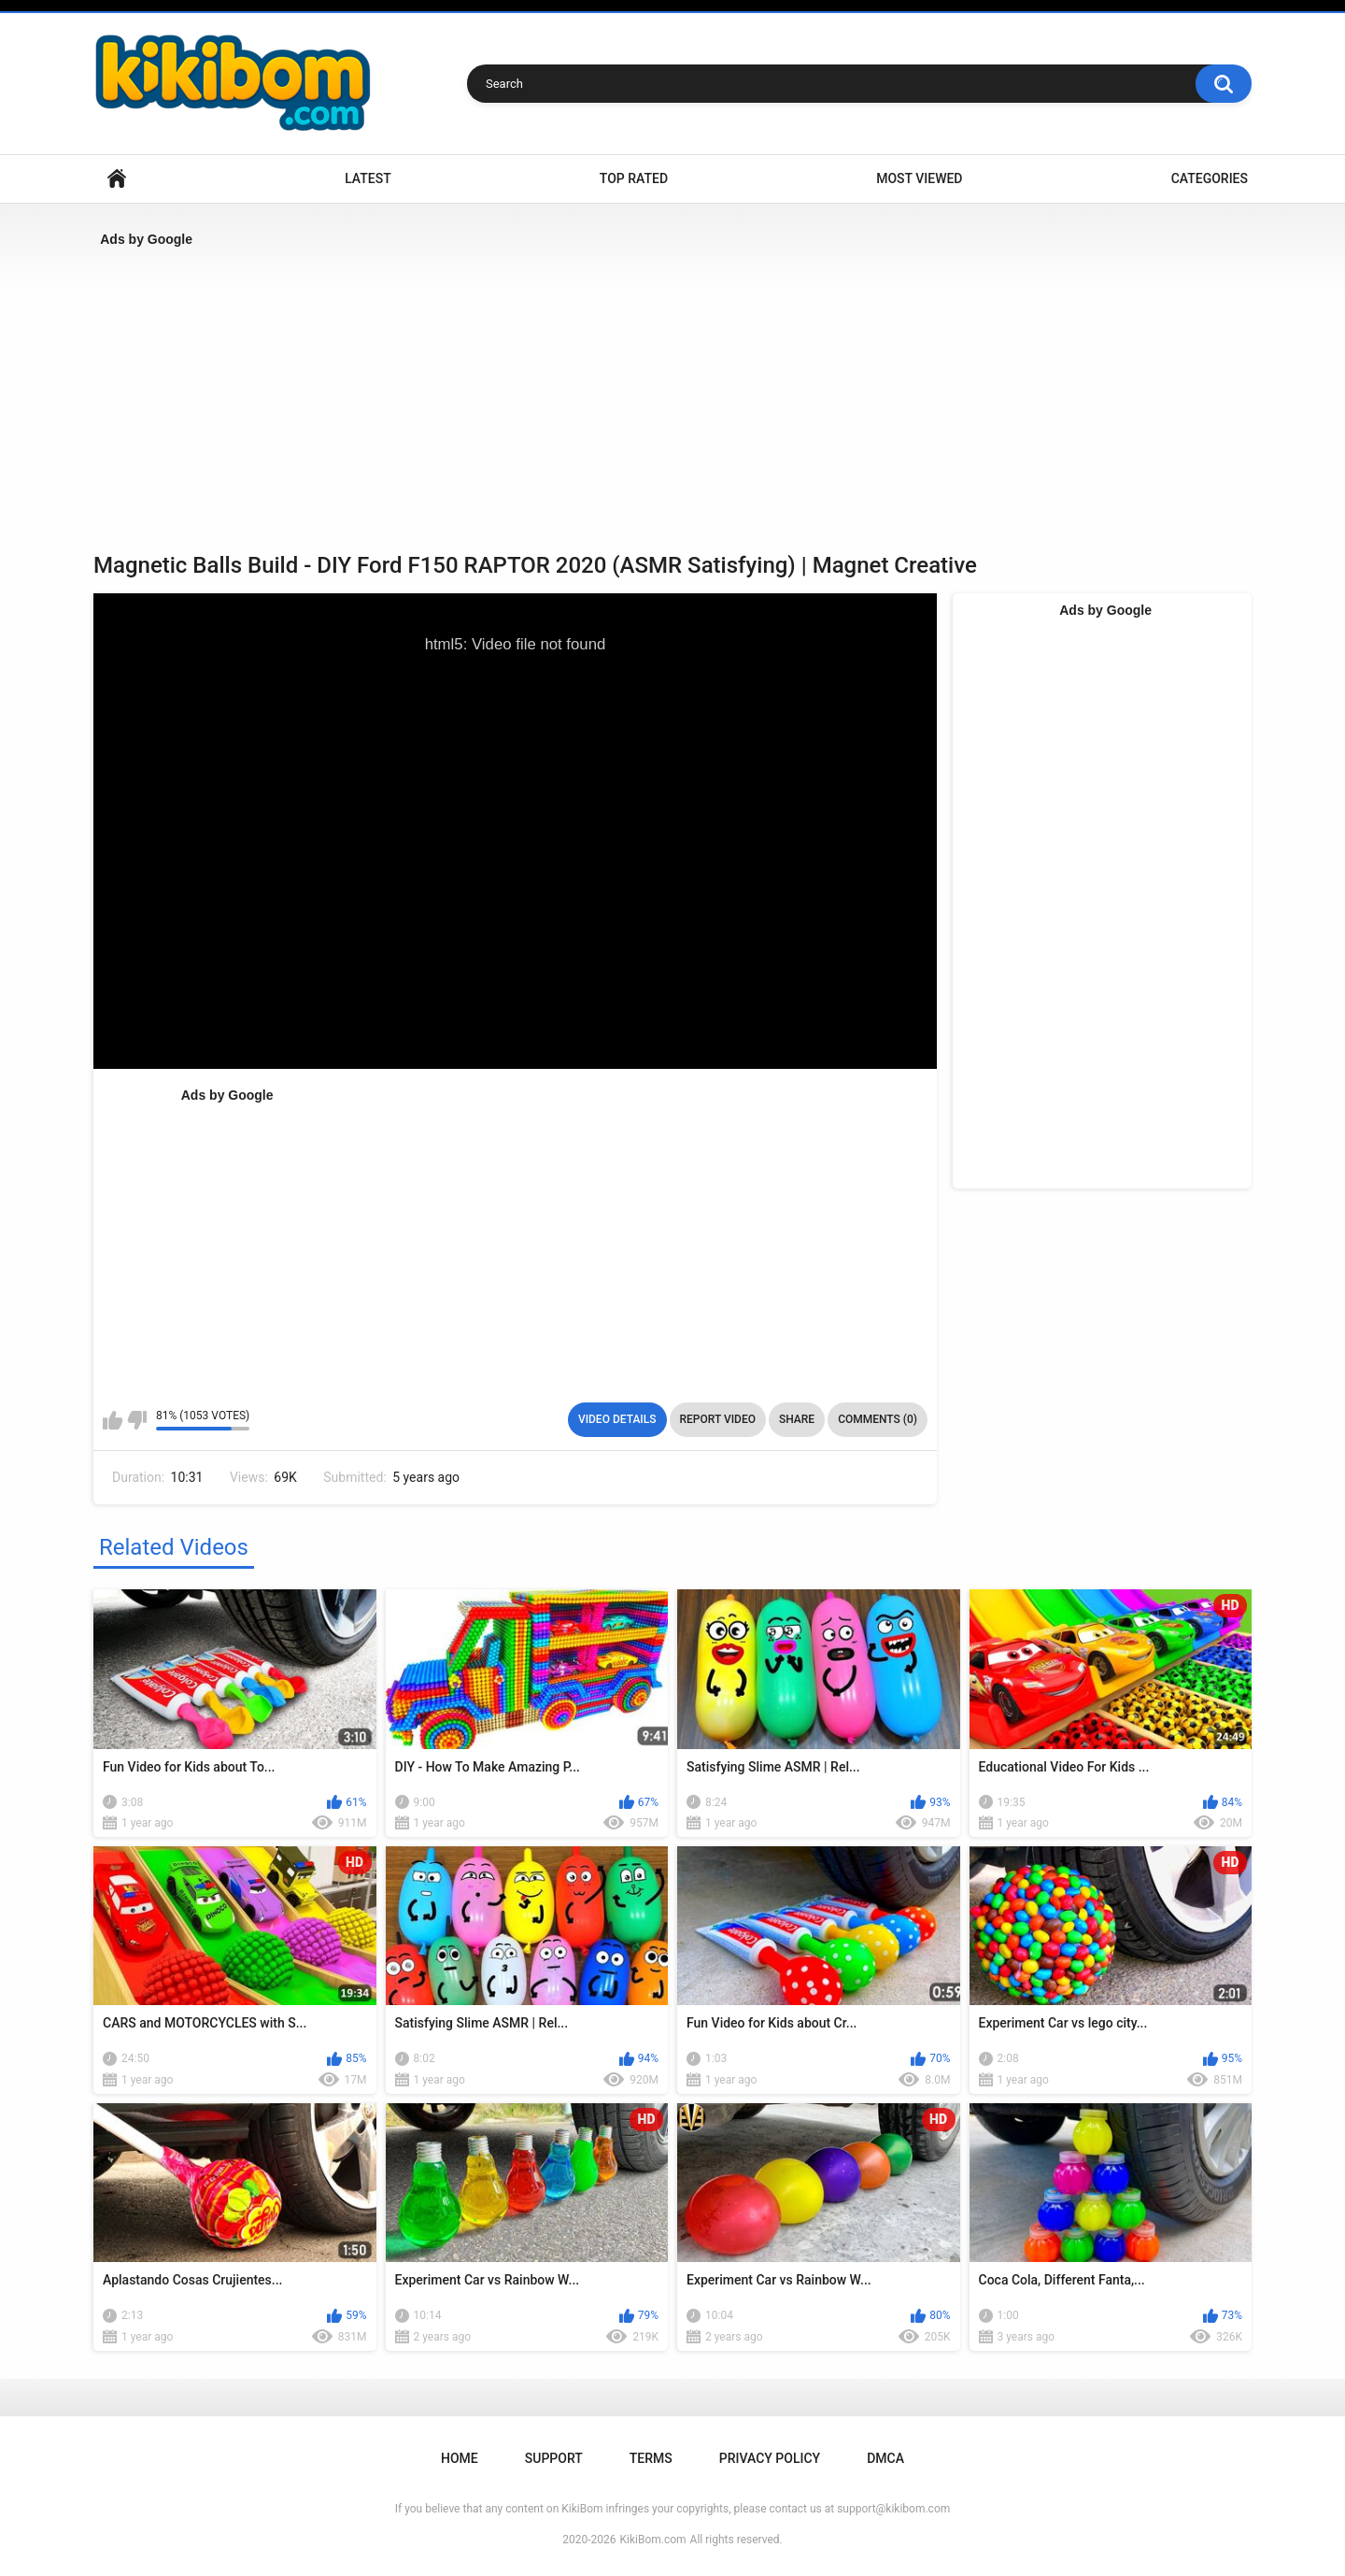  Describe the element at coordinates (653, 2539) in the screenshot. I see `KikiBom.com` at that location.